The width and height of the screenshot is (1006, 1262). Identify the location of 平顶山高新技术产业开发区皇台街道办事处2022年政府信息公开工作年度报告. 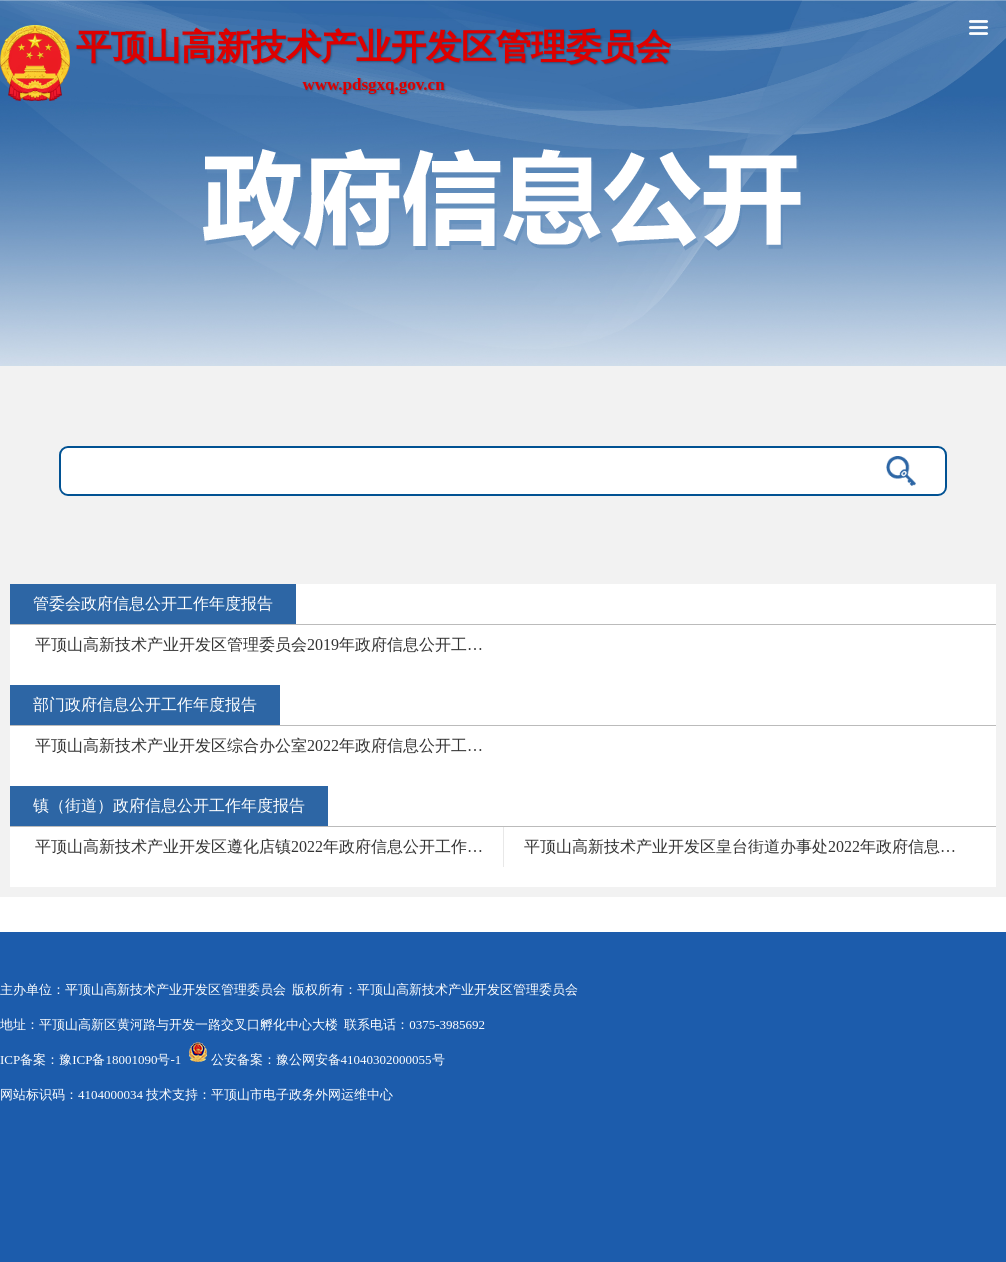
(757, 846).